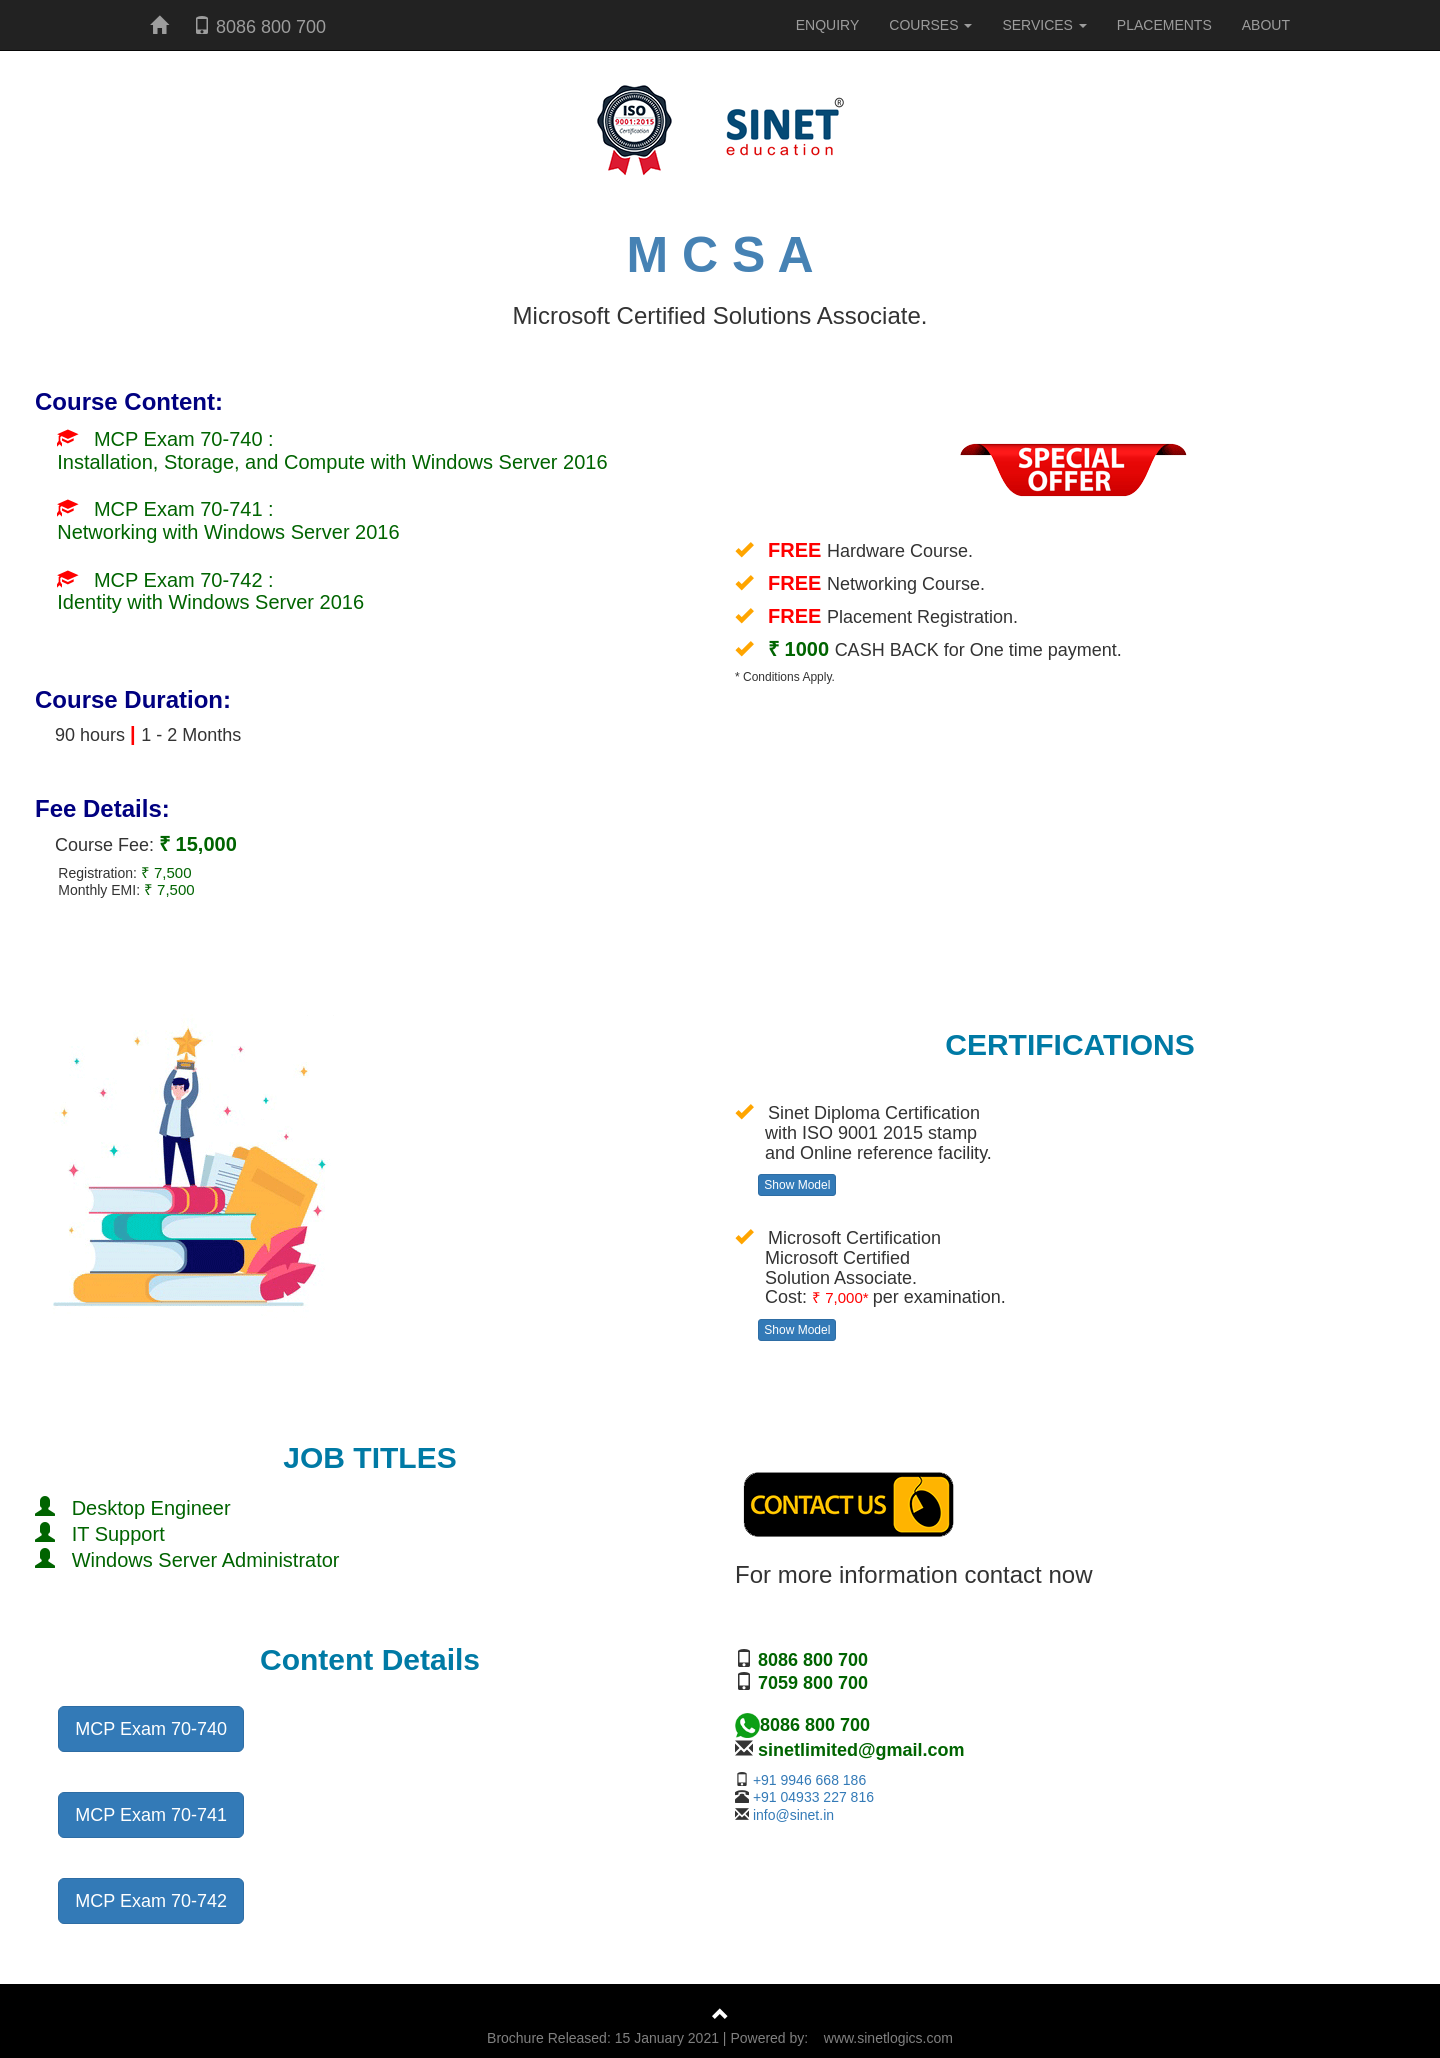 This screenshot has width=1440, height=2058. I want to click on sinetlimited@gmail.com, so click(861, 1750).